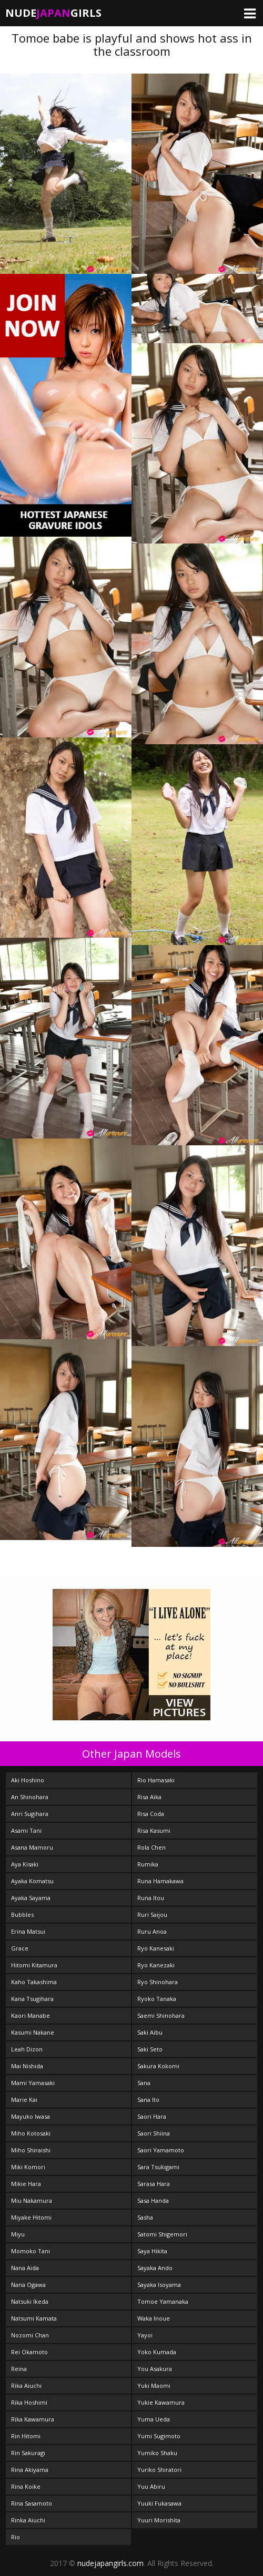  Describe the element at coordinates (34, 1965) in the screenshot. I see `Hitomi Kitamura` at that location.